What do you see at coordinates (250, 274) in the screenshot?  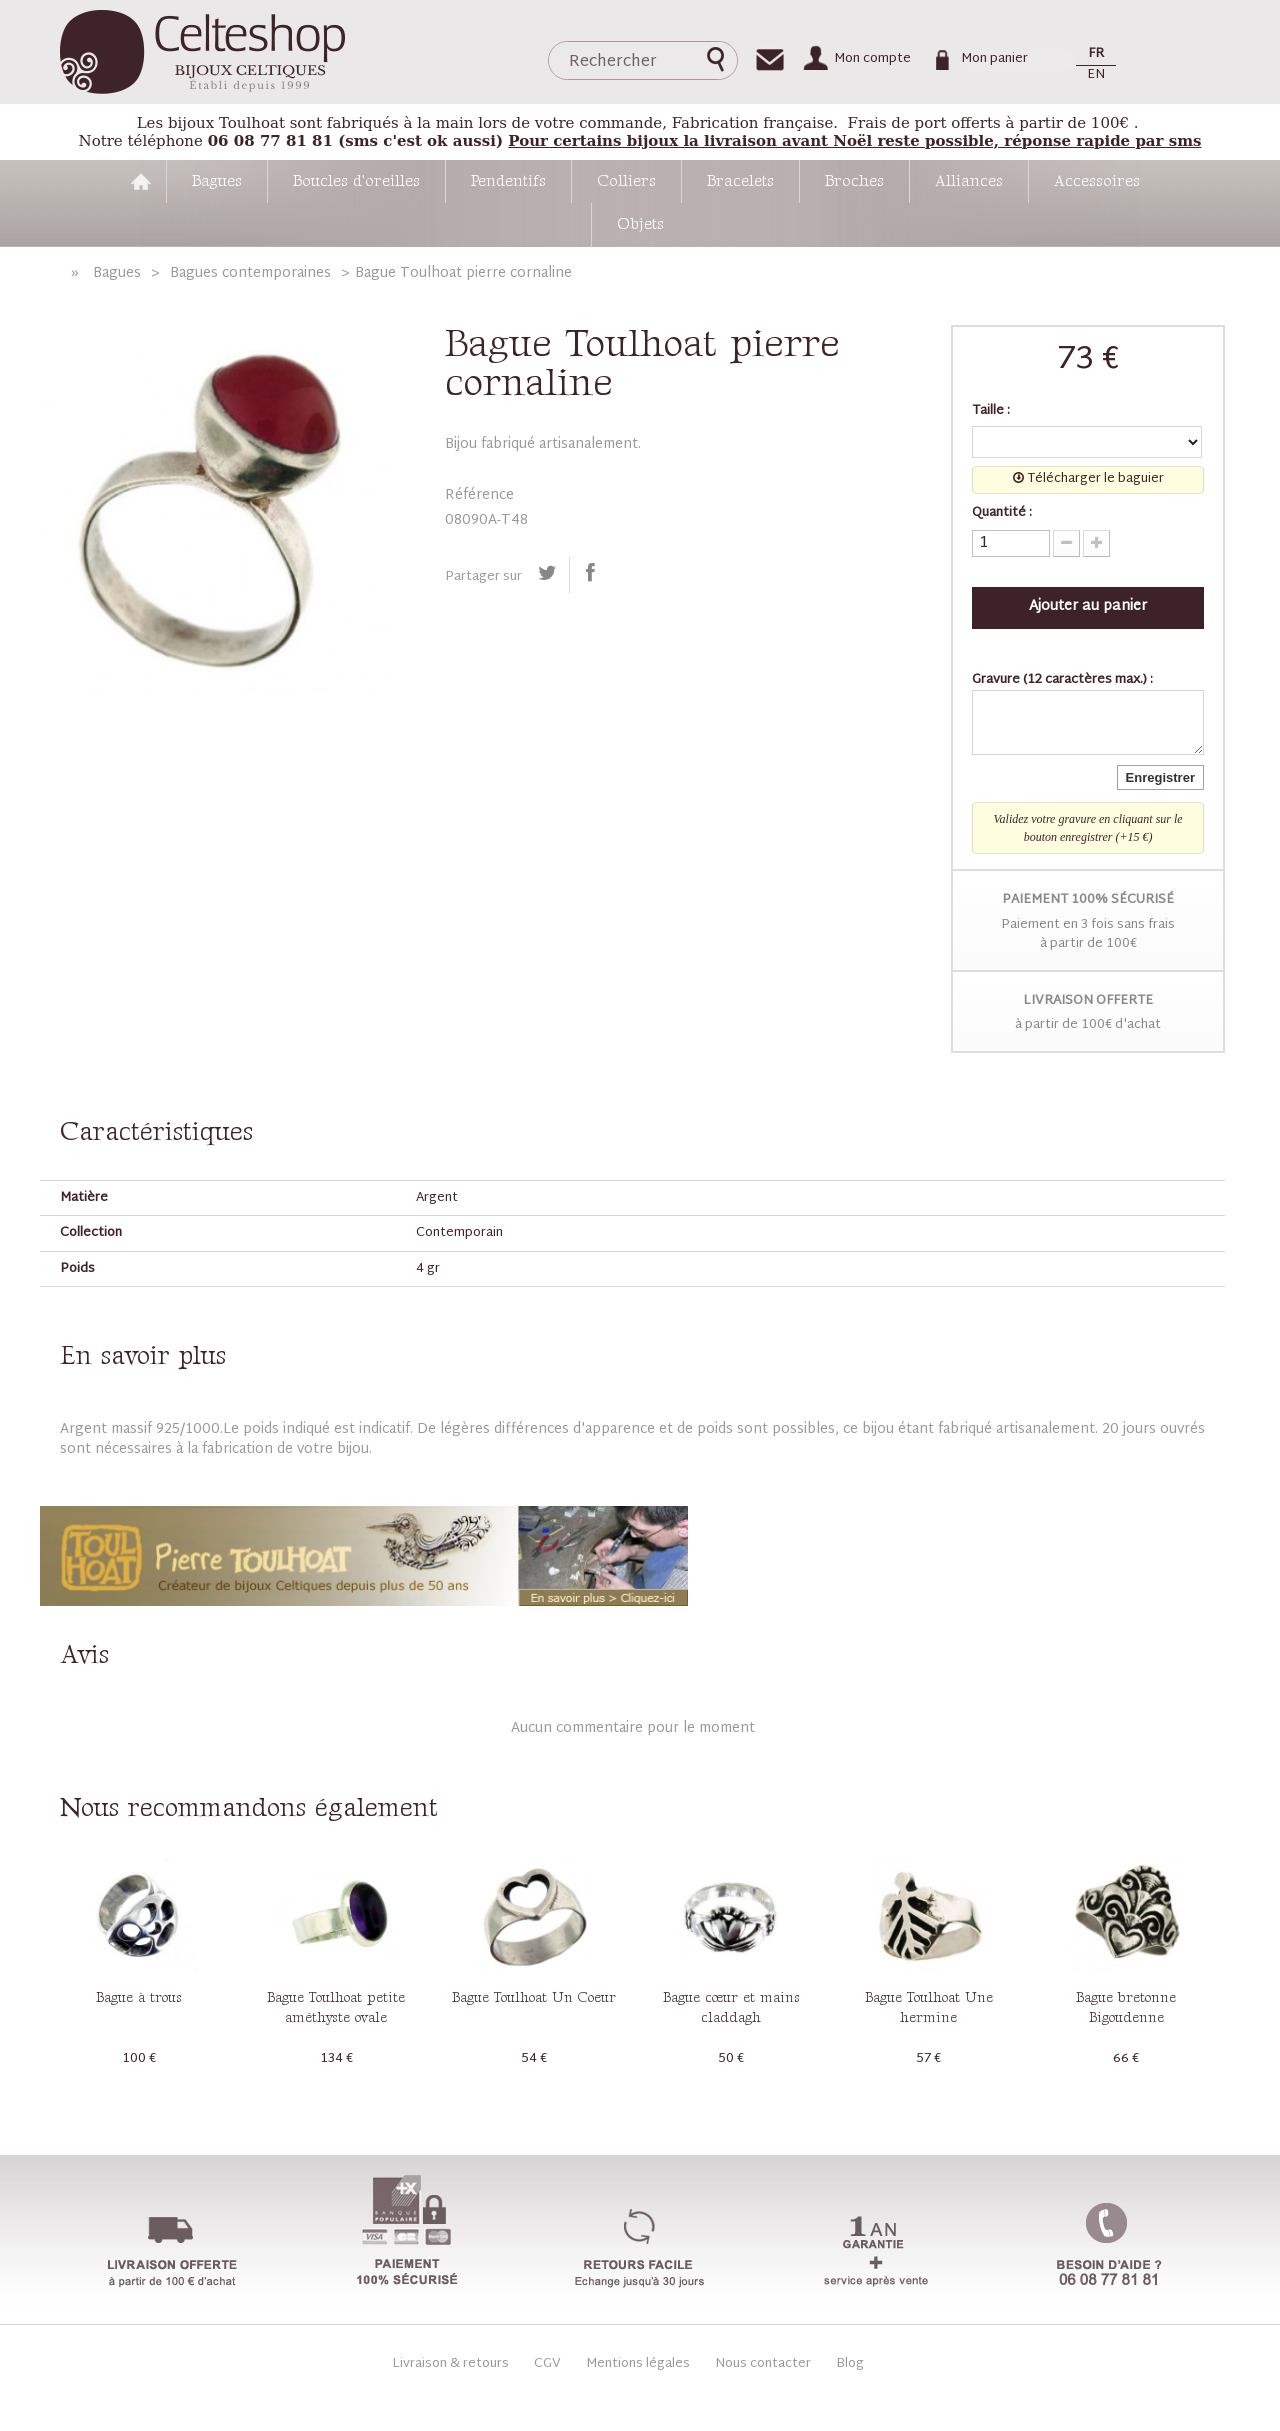 I see `Bagues contemporaines` at bounding box center [250, 274].